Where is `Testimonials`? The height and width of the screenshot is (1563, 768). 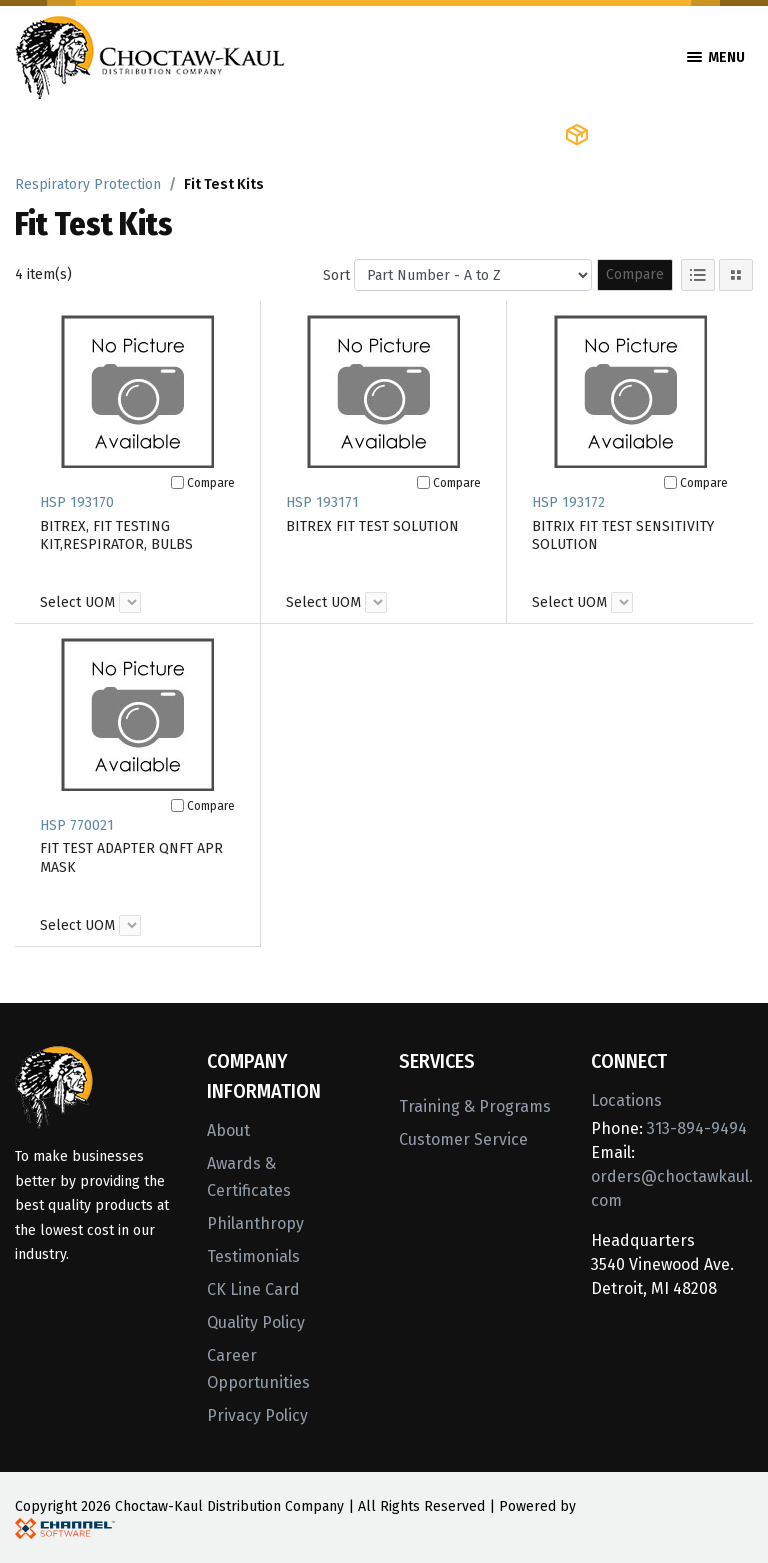
Testimonials is located at coordinates (253, 1256).